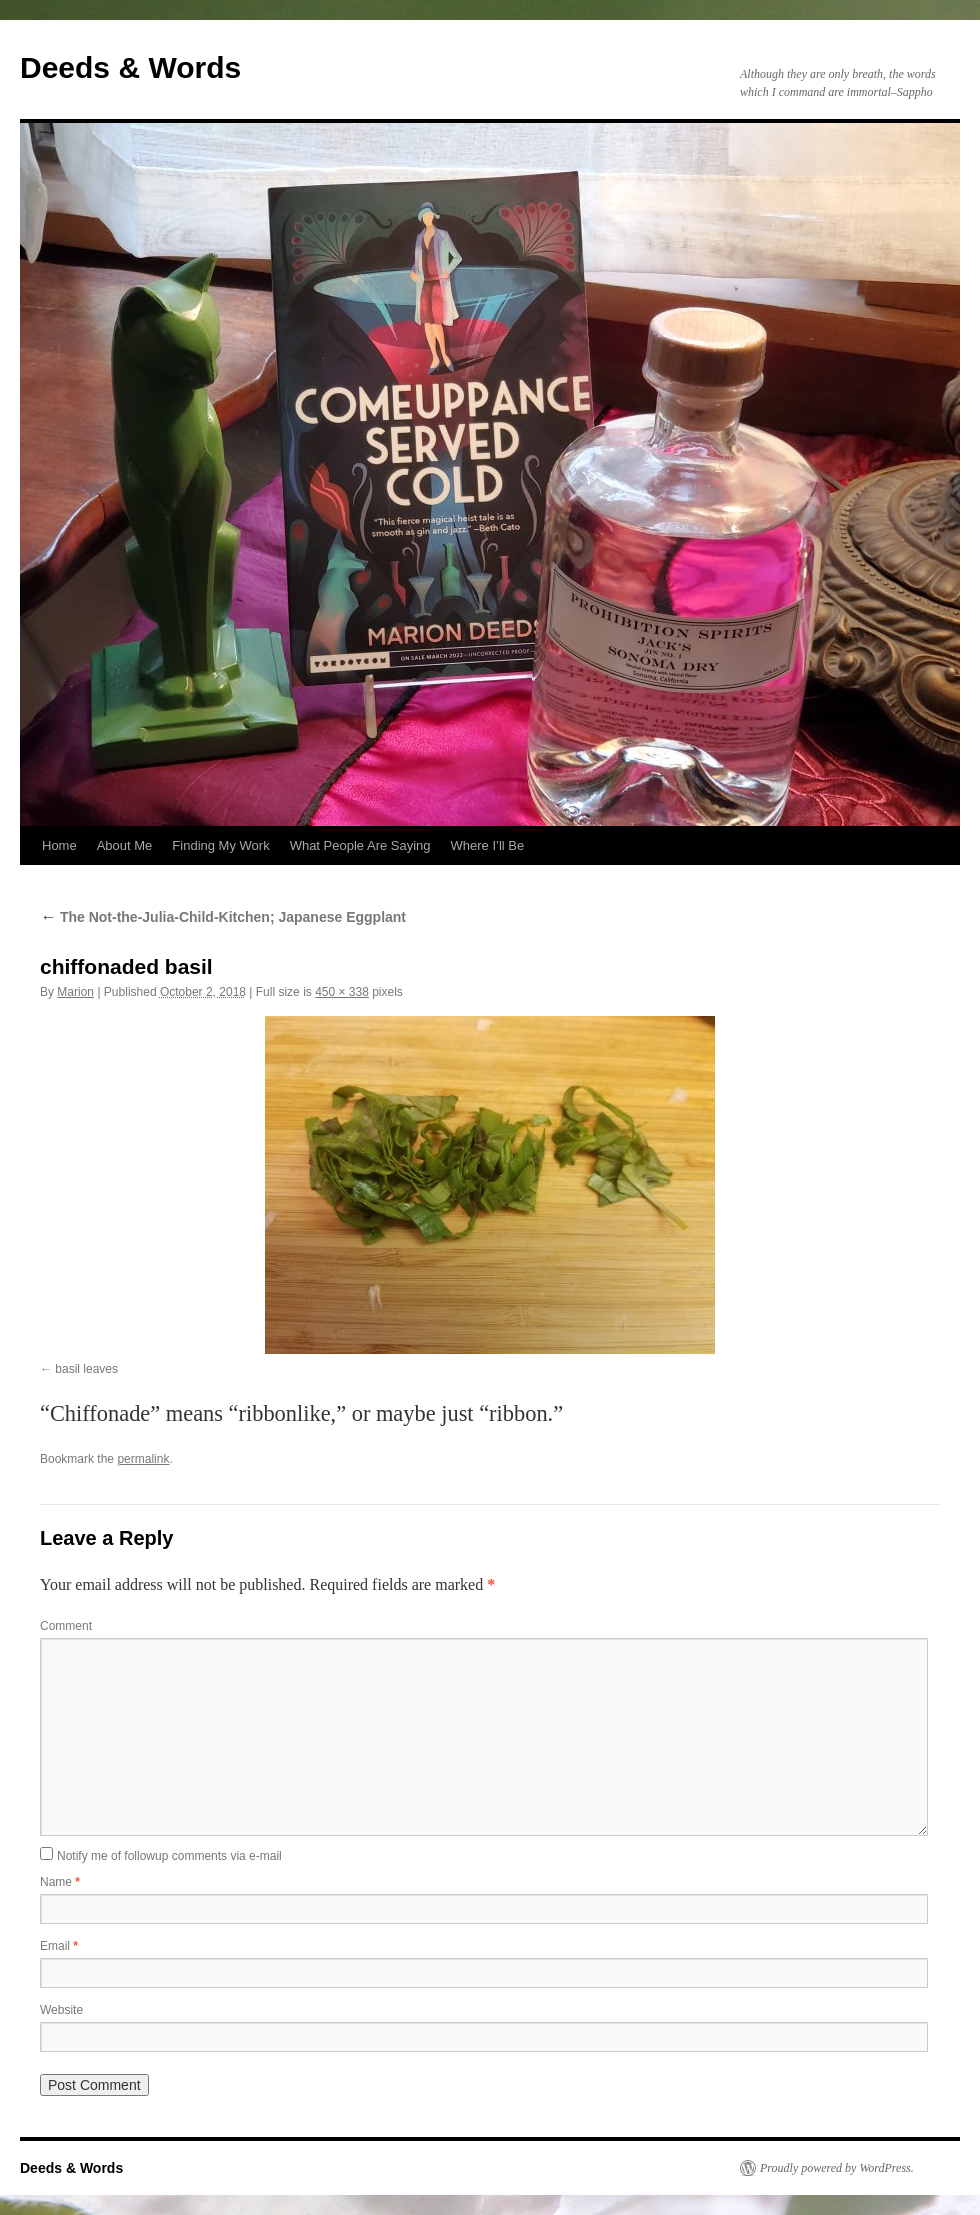 The image size is (980, 2215). Describe the element at coordinates (125, 845) in the screenshot. I see `About Me` at that location.